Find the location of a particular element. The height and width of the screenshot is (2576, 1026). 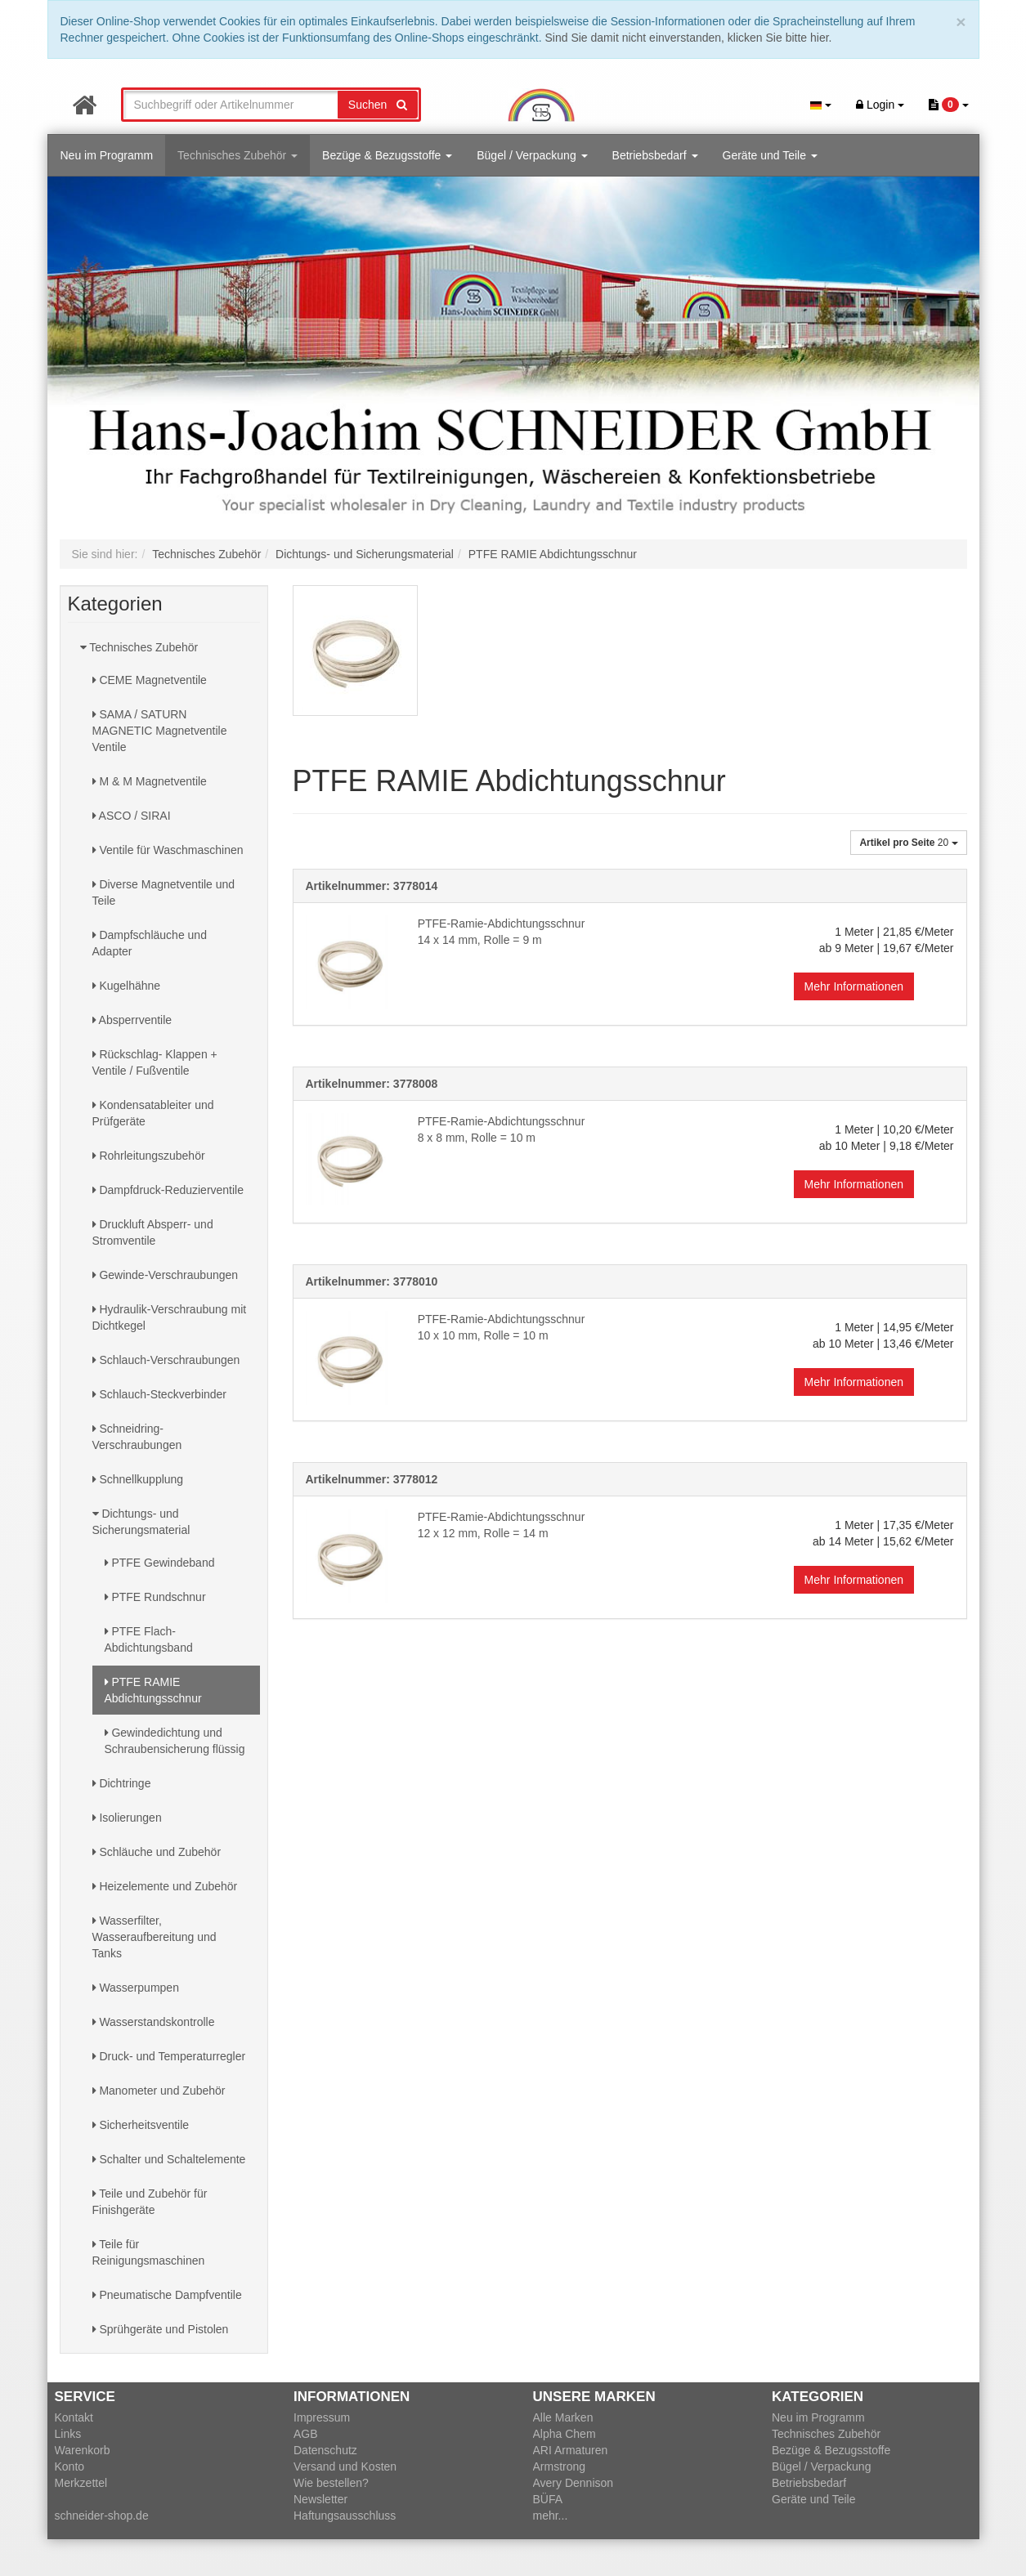

Gewinde-Verschraubungen is located at coordinates (165, 1274).